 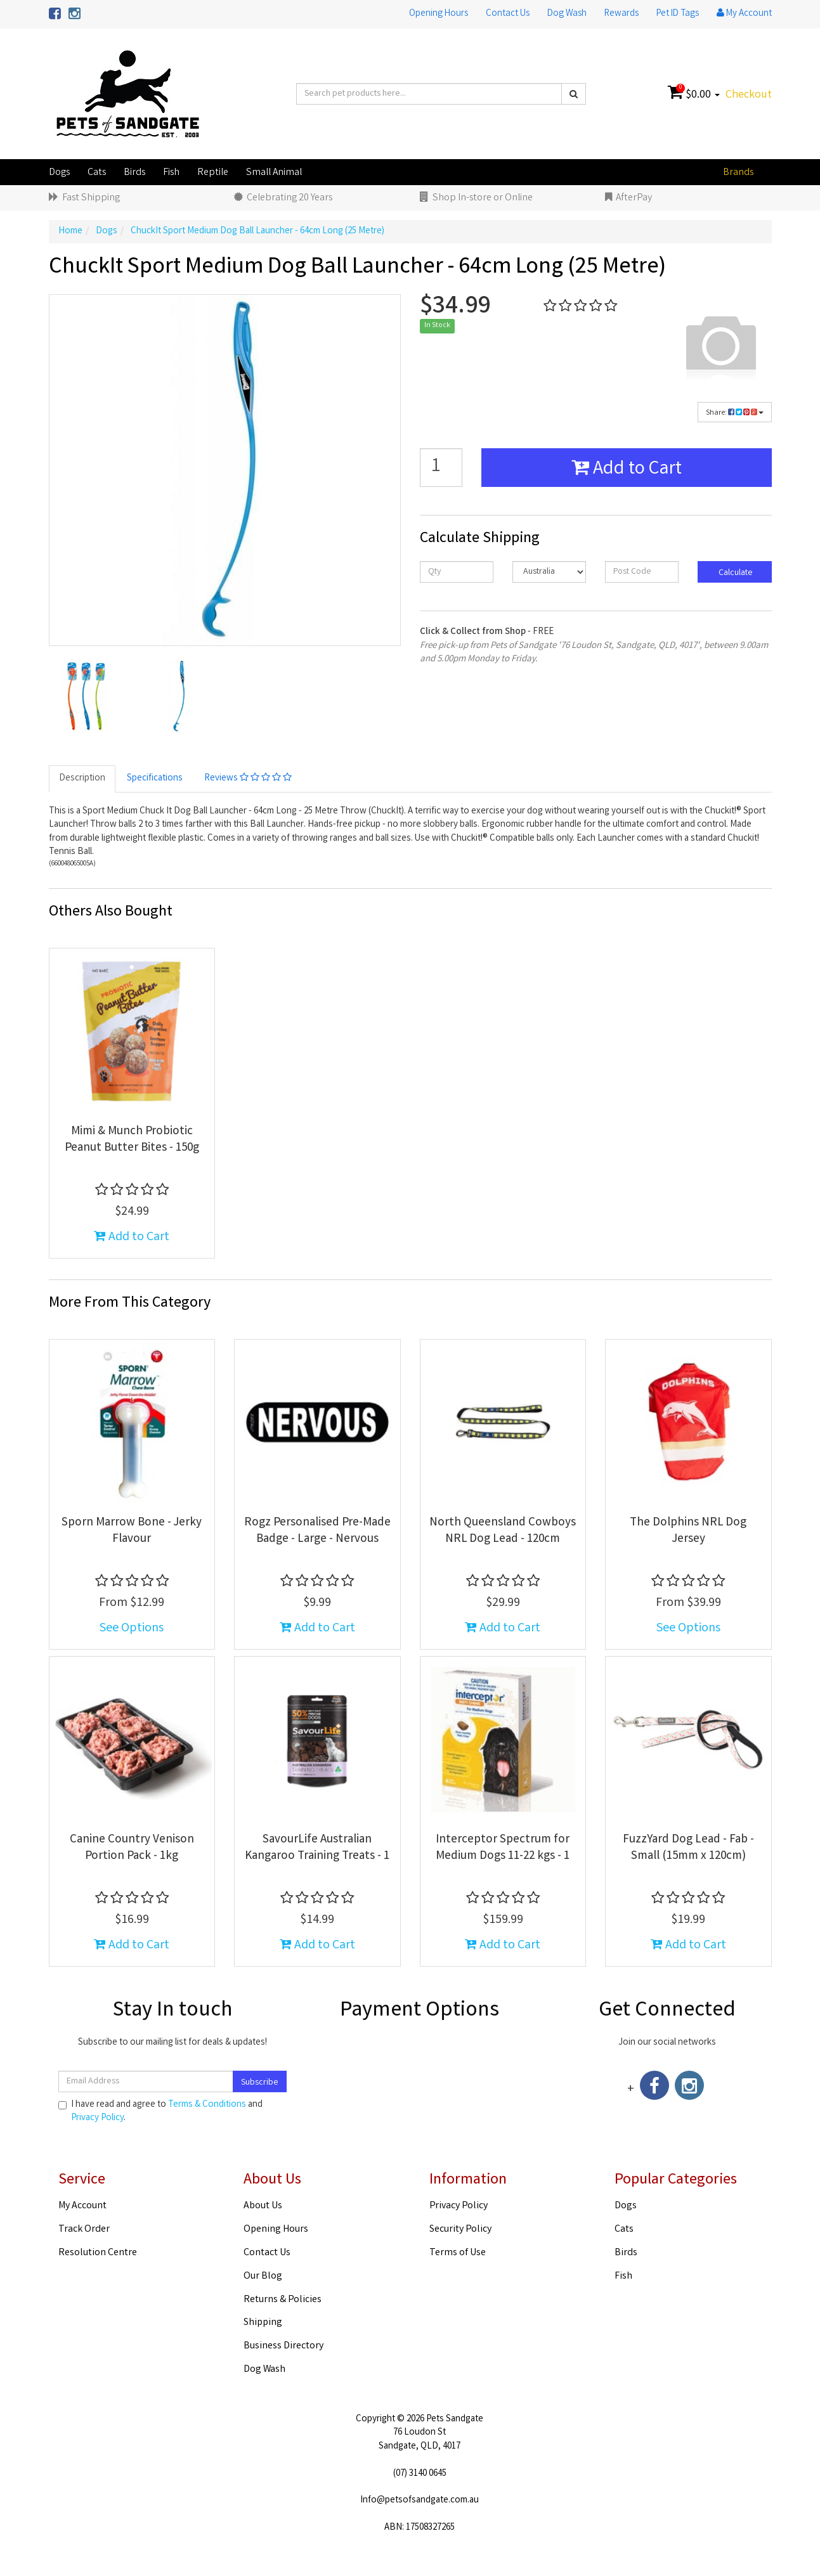 What do you see at coordinates (283, 2300) in the screenshot?
I see `Returns & Policies` at bounding box center [283, 2300].